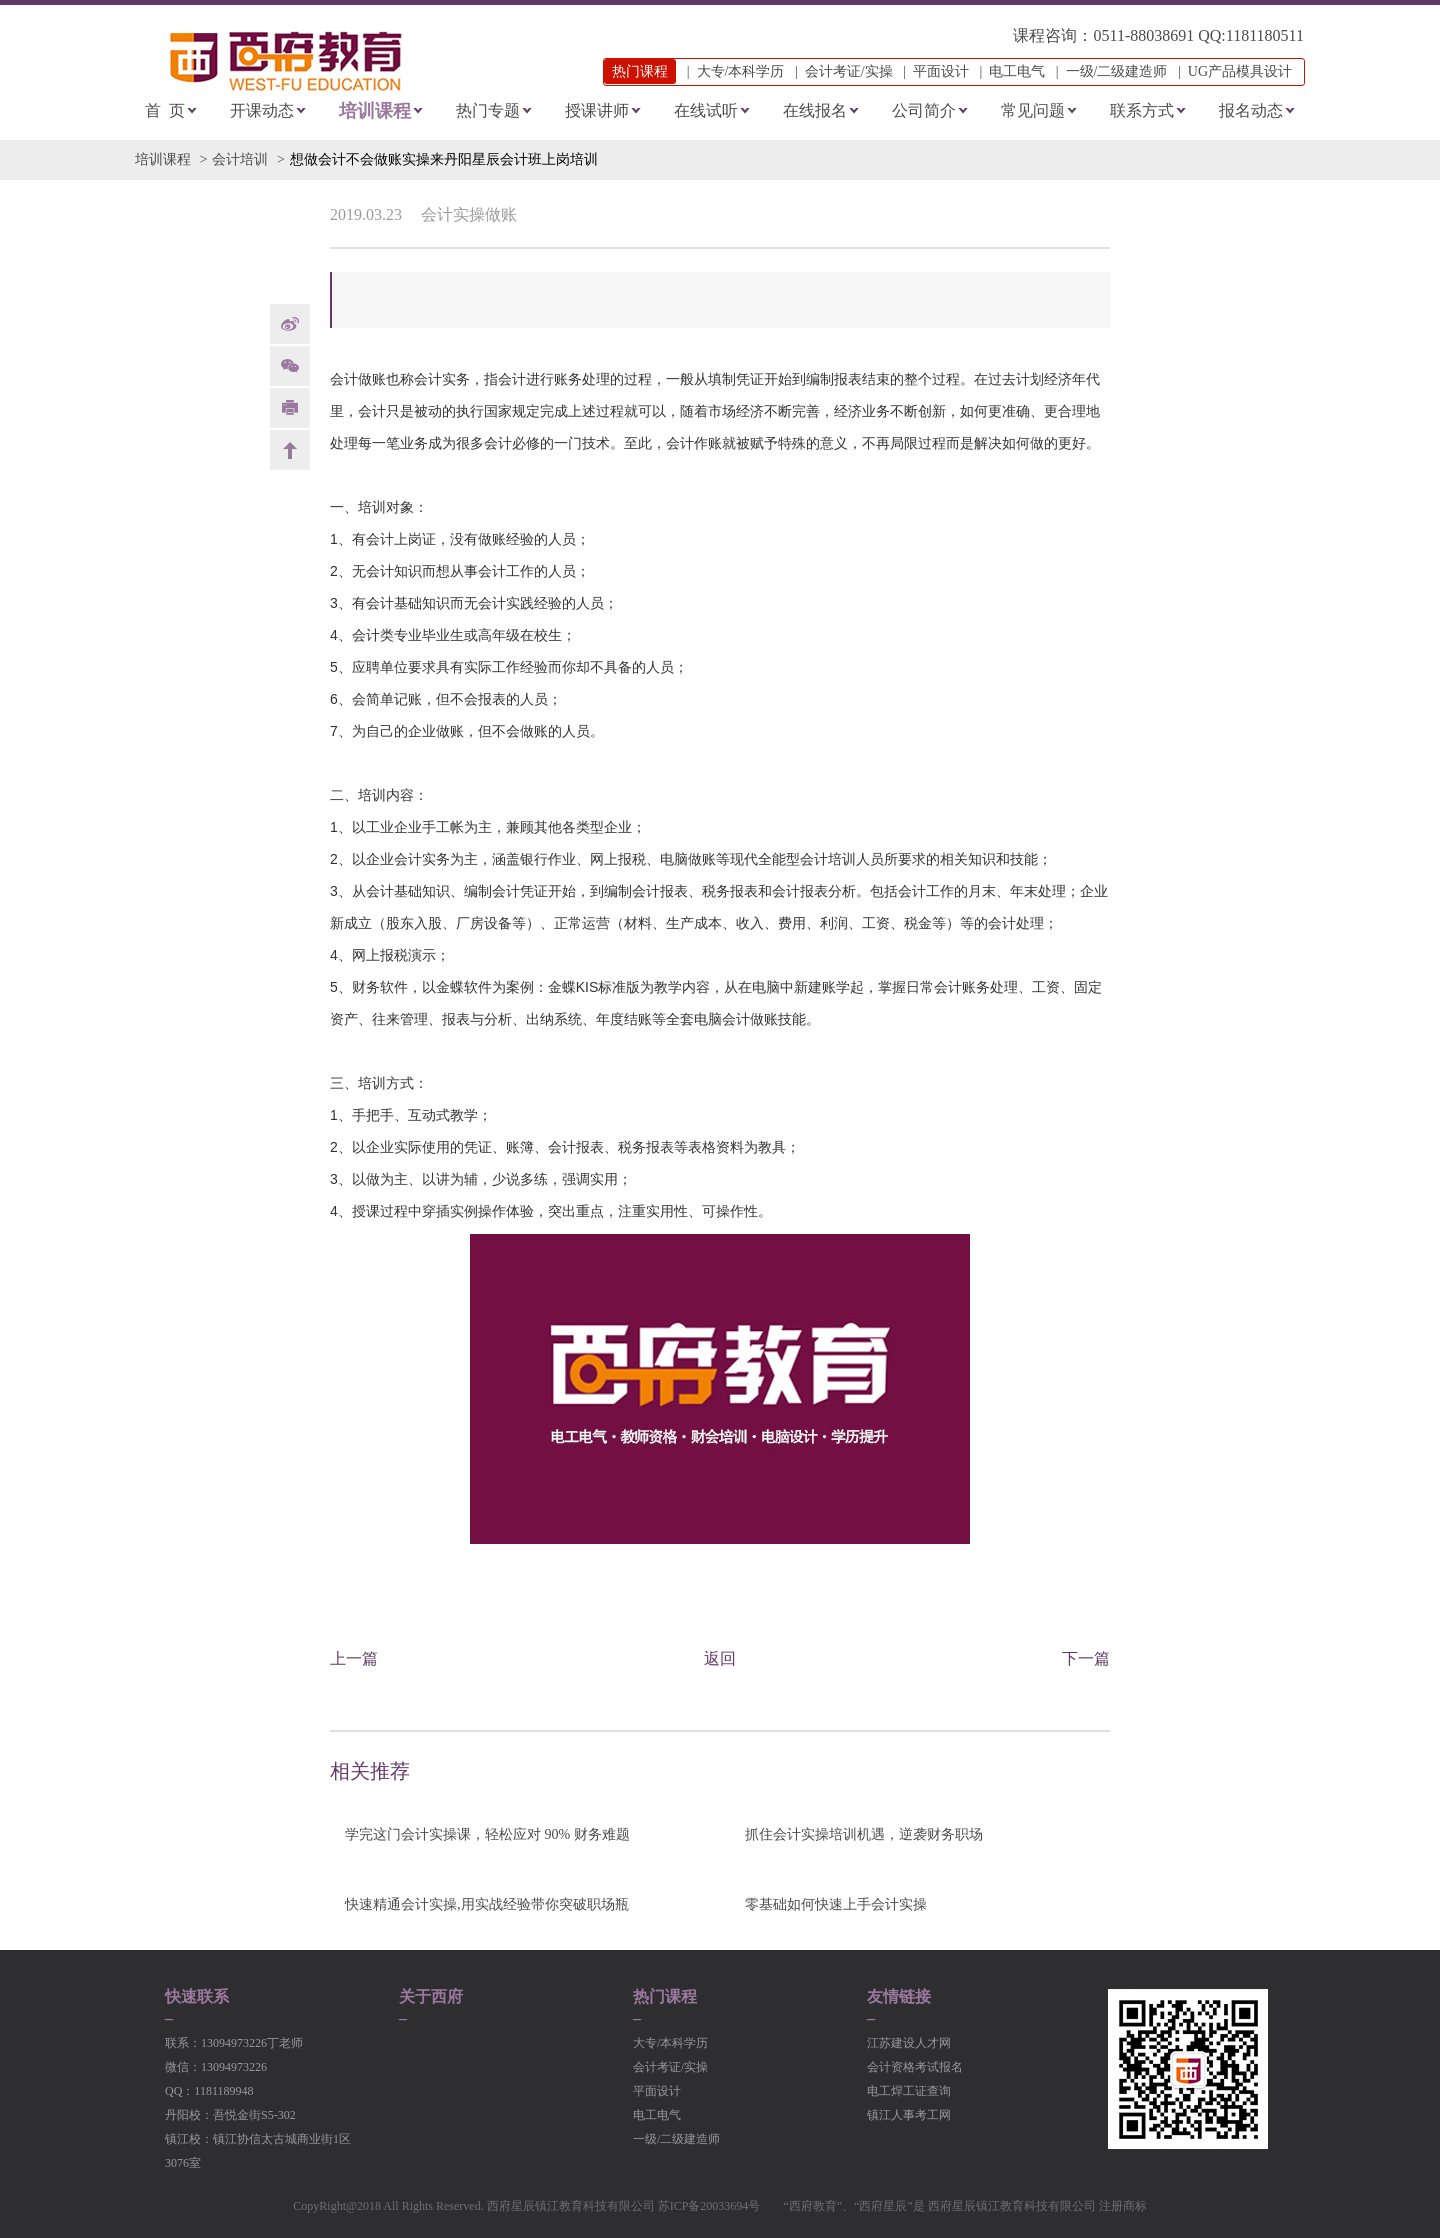 This screenshot has height=2238, width=1440. Describe the element at coordinates (165, 110) in the screenshot. I see `首 页` at that location.